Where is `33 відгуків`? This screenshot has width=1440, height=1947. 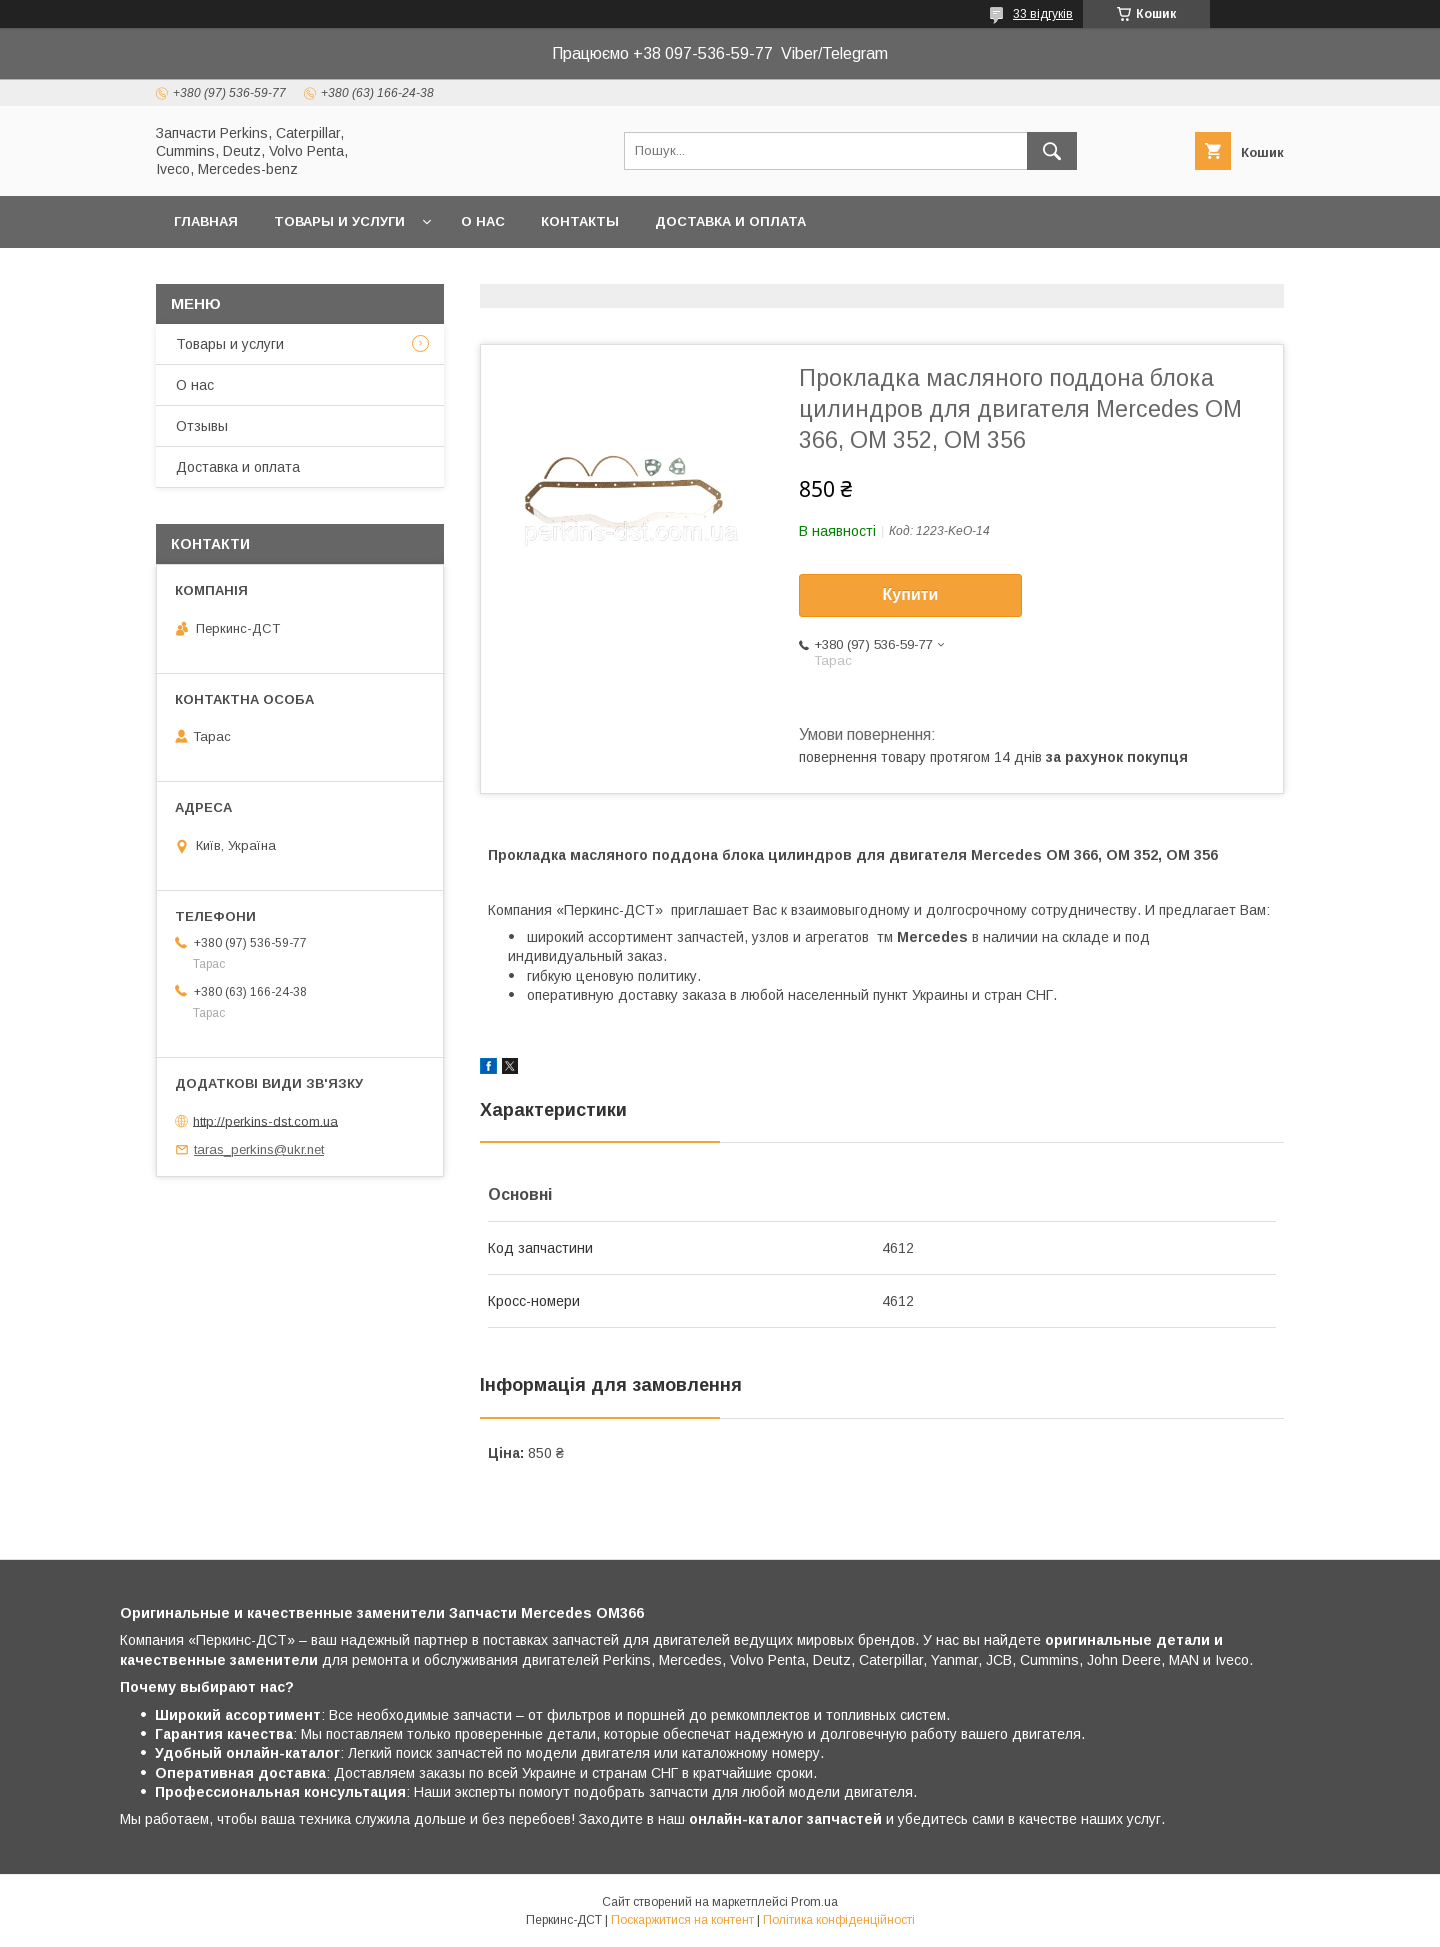 33 відгуків is located at coordinates (1043, 14).